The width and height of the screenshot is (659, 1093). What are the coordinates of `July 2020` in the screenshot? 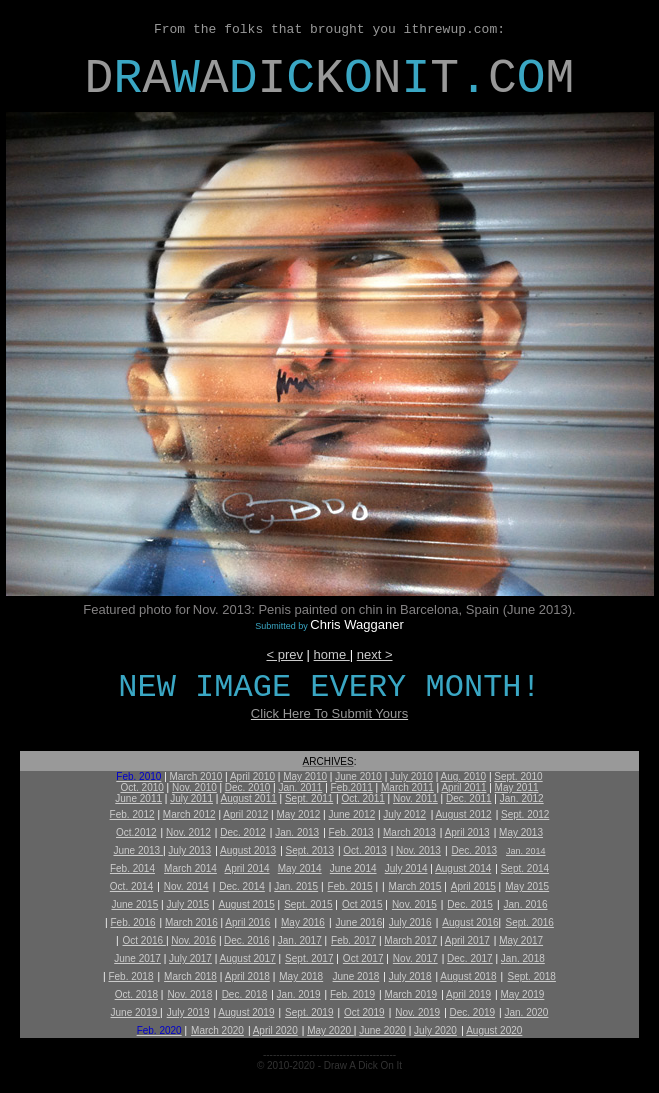 It's located at (435, 1030).